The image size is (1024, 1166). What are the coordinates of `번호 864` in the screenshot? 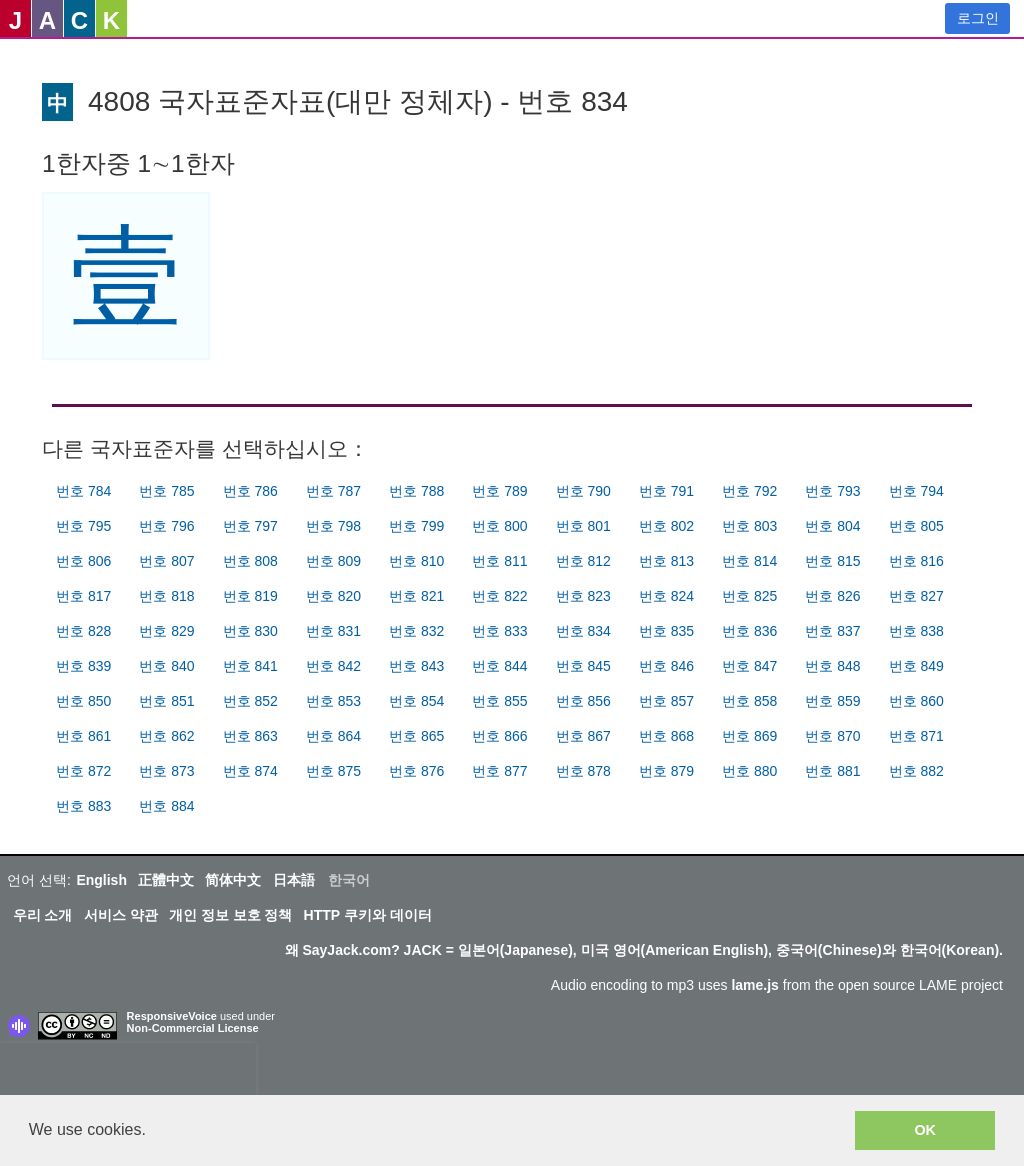 It's located at (333, 736).